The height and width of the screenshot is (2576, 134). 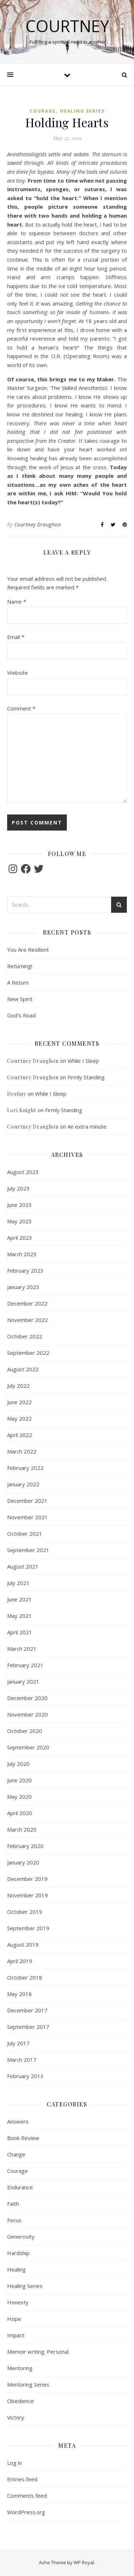 What do you see at coordinates (25, 1270) in the screenshot?
I see `February 2023` at bounding box center [25, 1270].